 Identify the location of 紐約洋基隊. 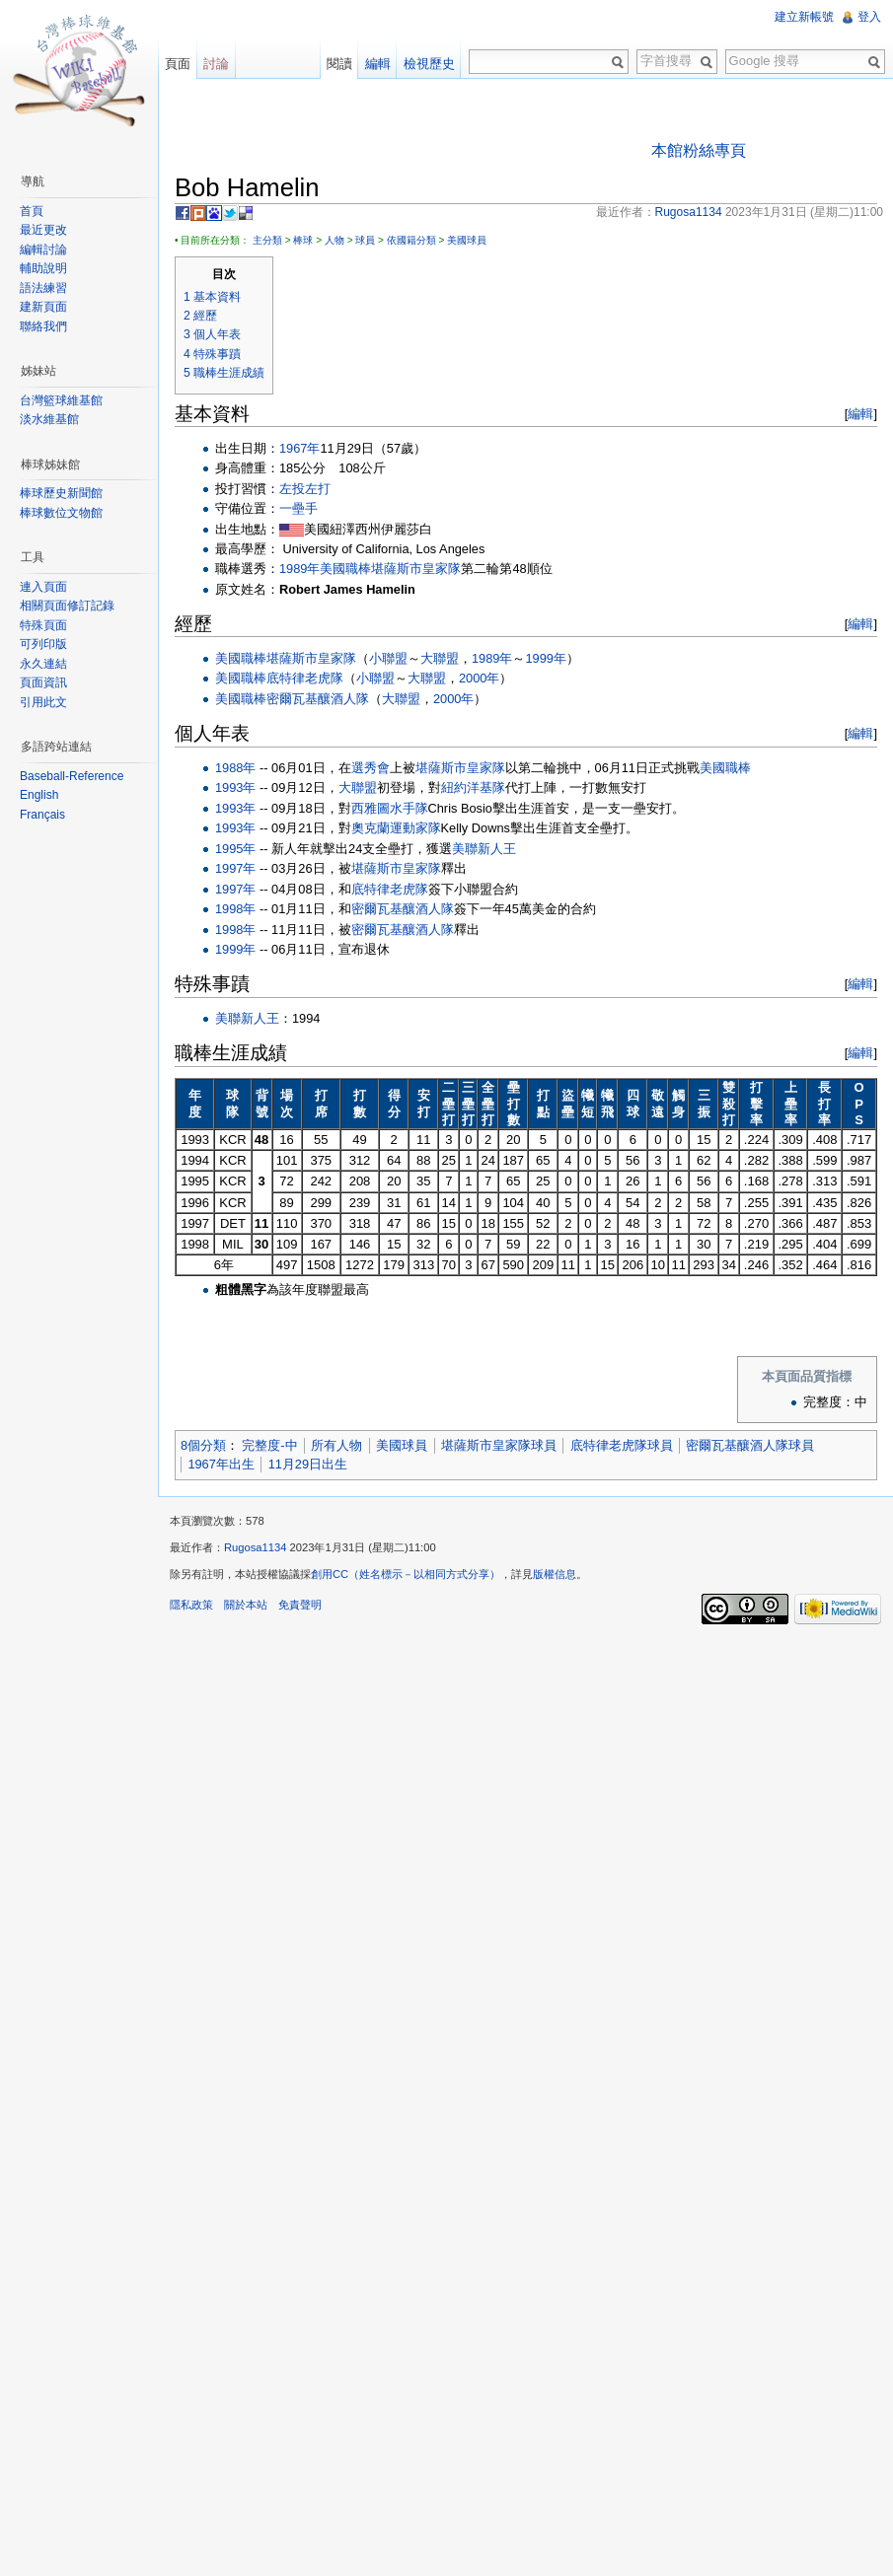
(473, 787).